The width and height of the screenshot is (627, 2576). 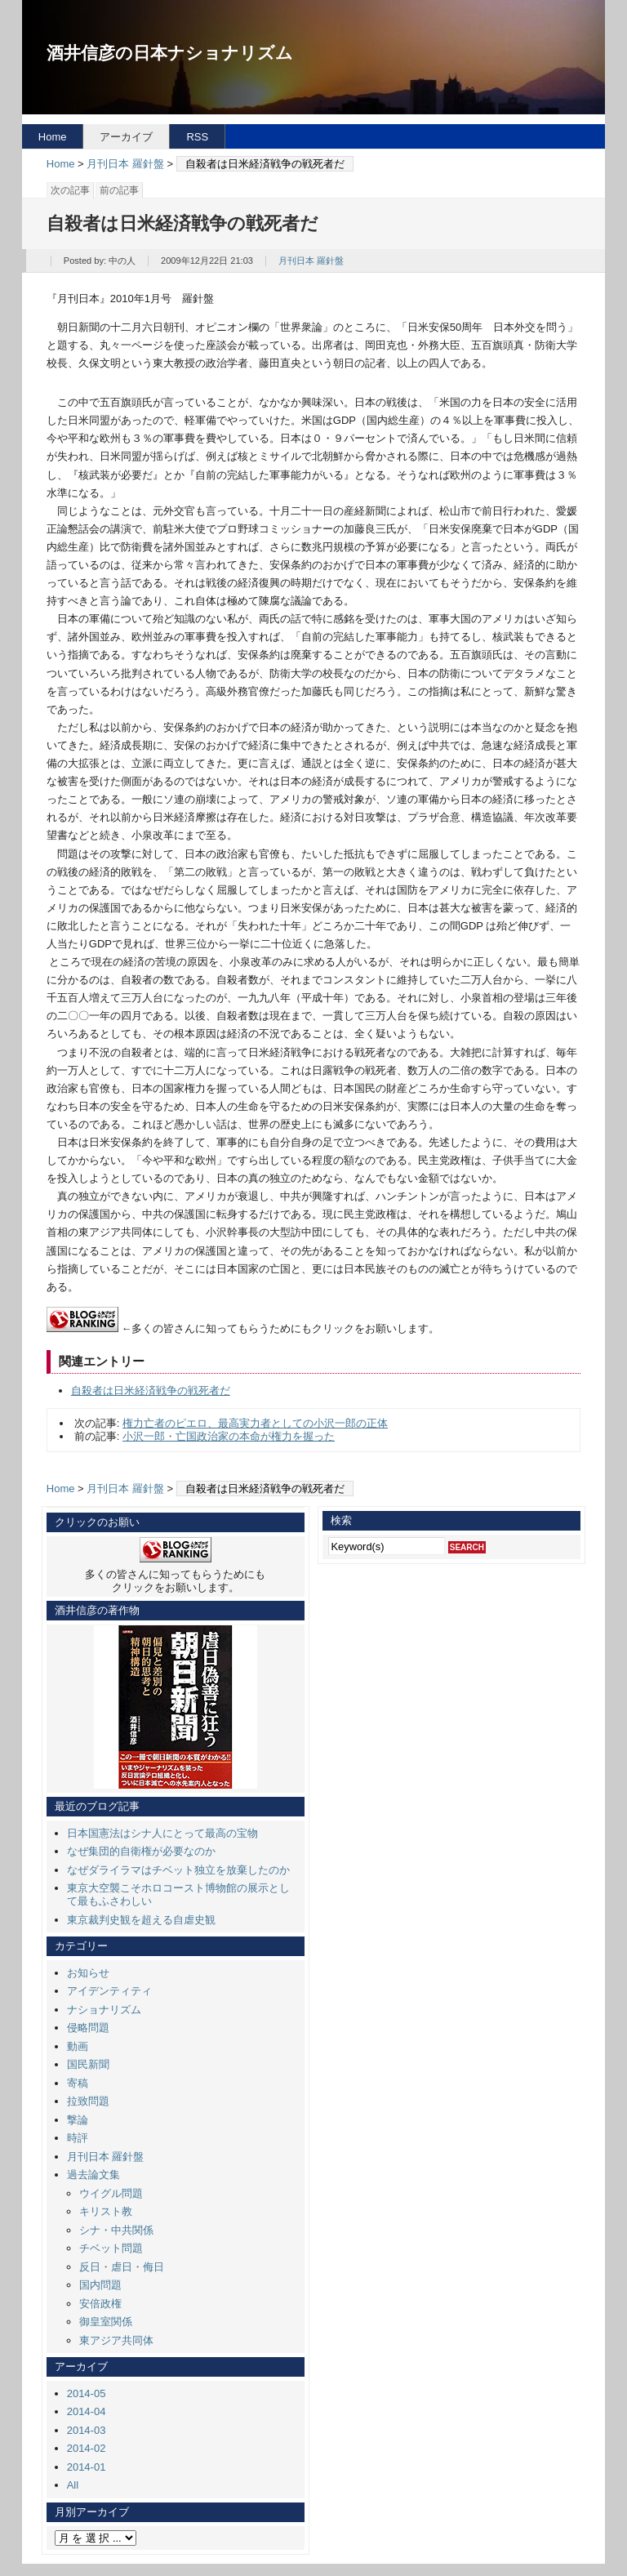 I want to click on 時評, so click(x=77, y=2138).